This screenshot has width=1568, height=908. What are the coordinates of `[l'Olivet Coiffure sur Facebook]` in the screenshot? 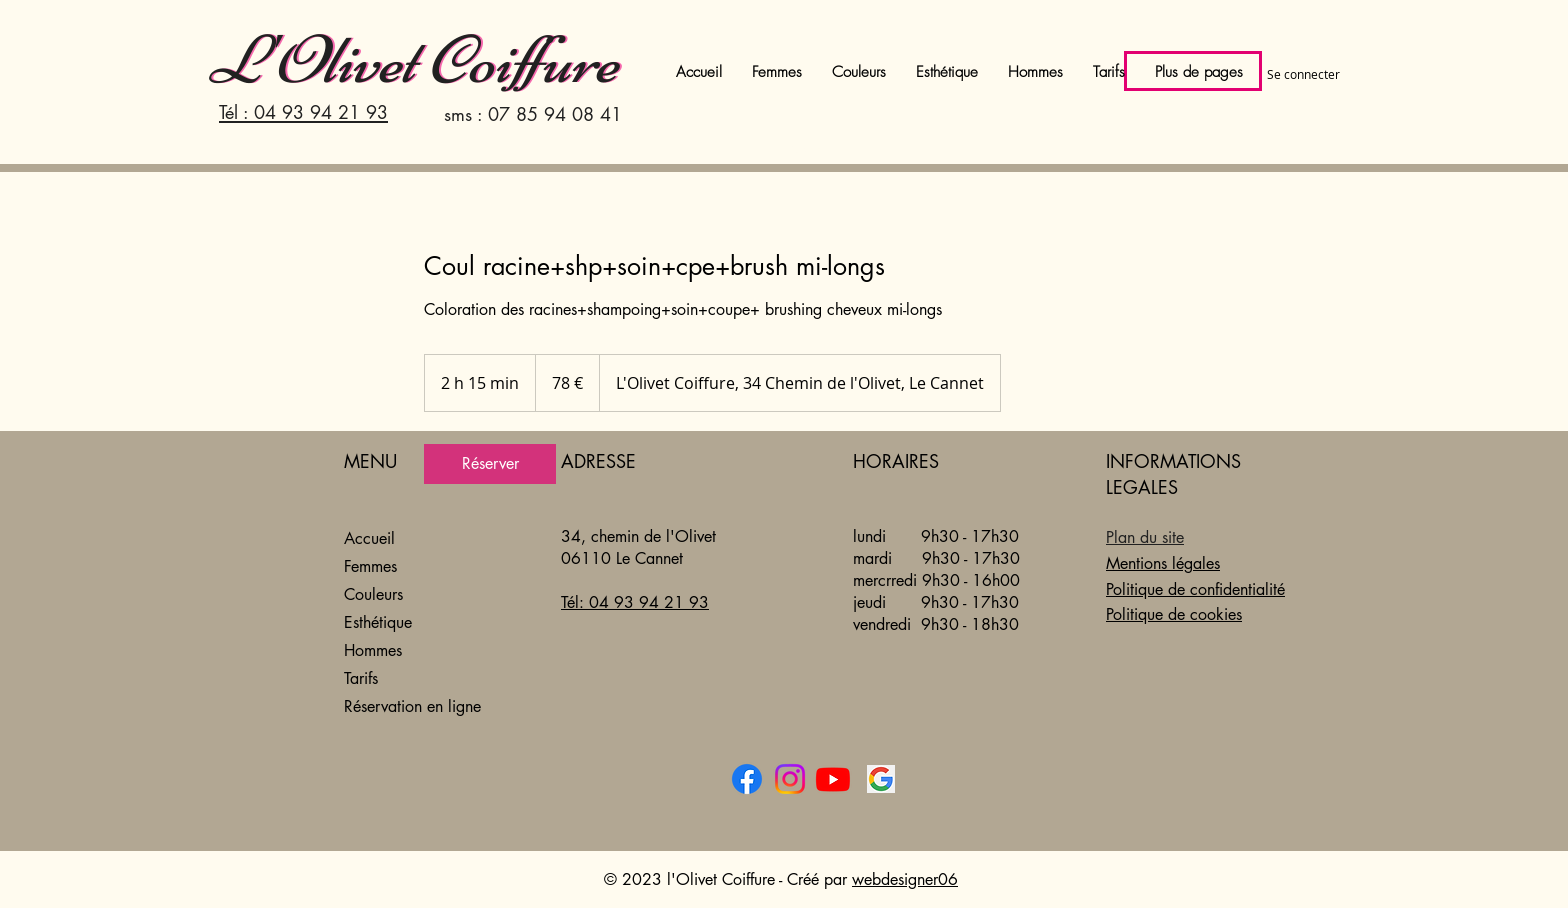 It's located at (747, 779).